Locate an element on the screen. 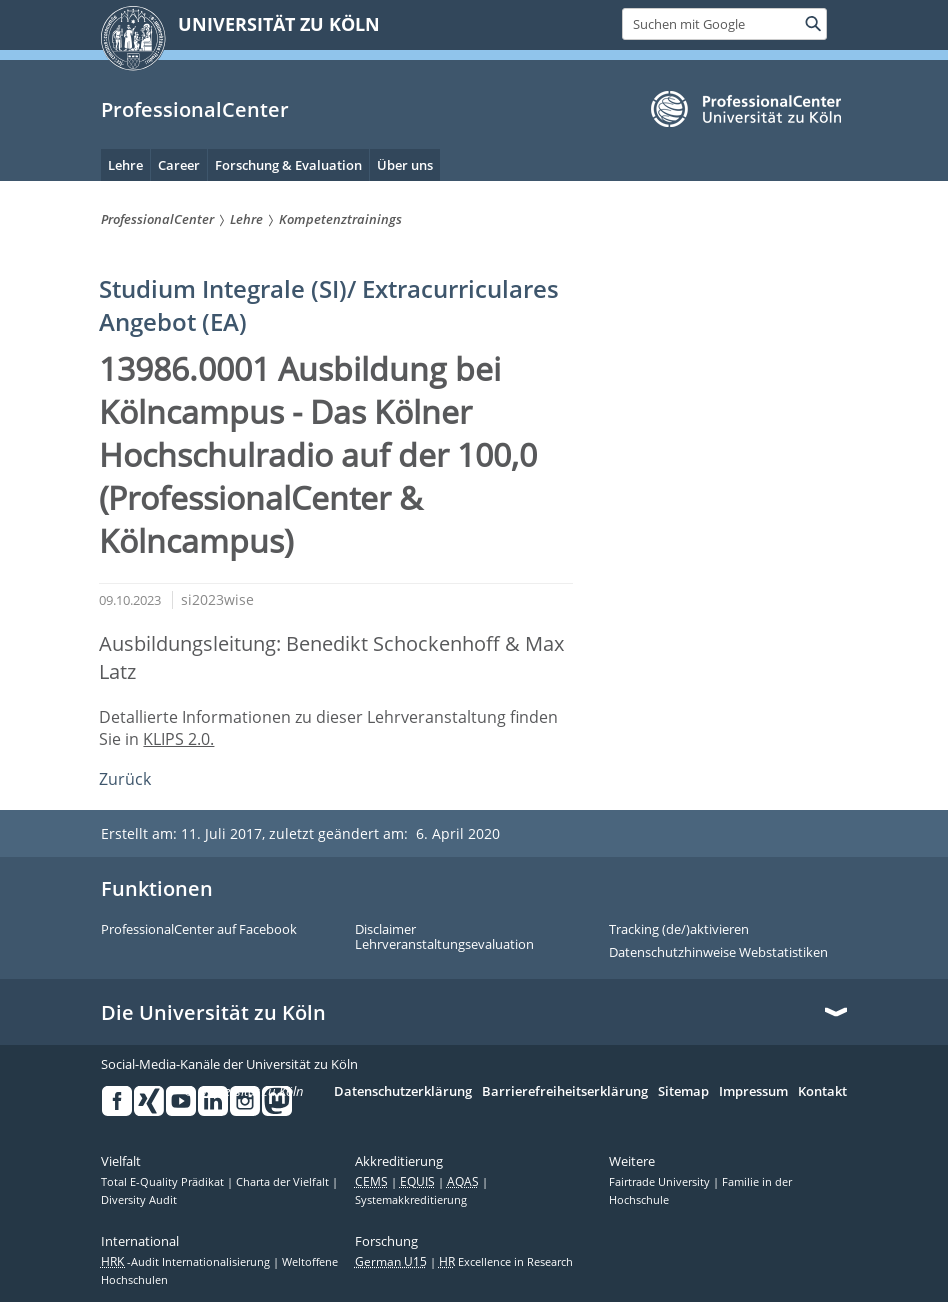 The width and height of the screenshot is (948, 1302). Barrierefreiheitserklärung is located at coordinates (565, 1092).